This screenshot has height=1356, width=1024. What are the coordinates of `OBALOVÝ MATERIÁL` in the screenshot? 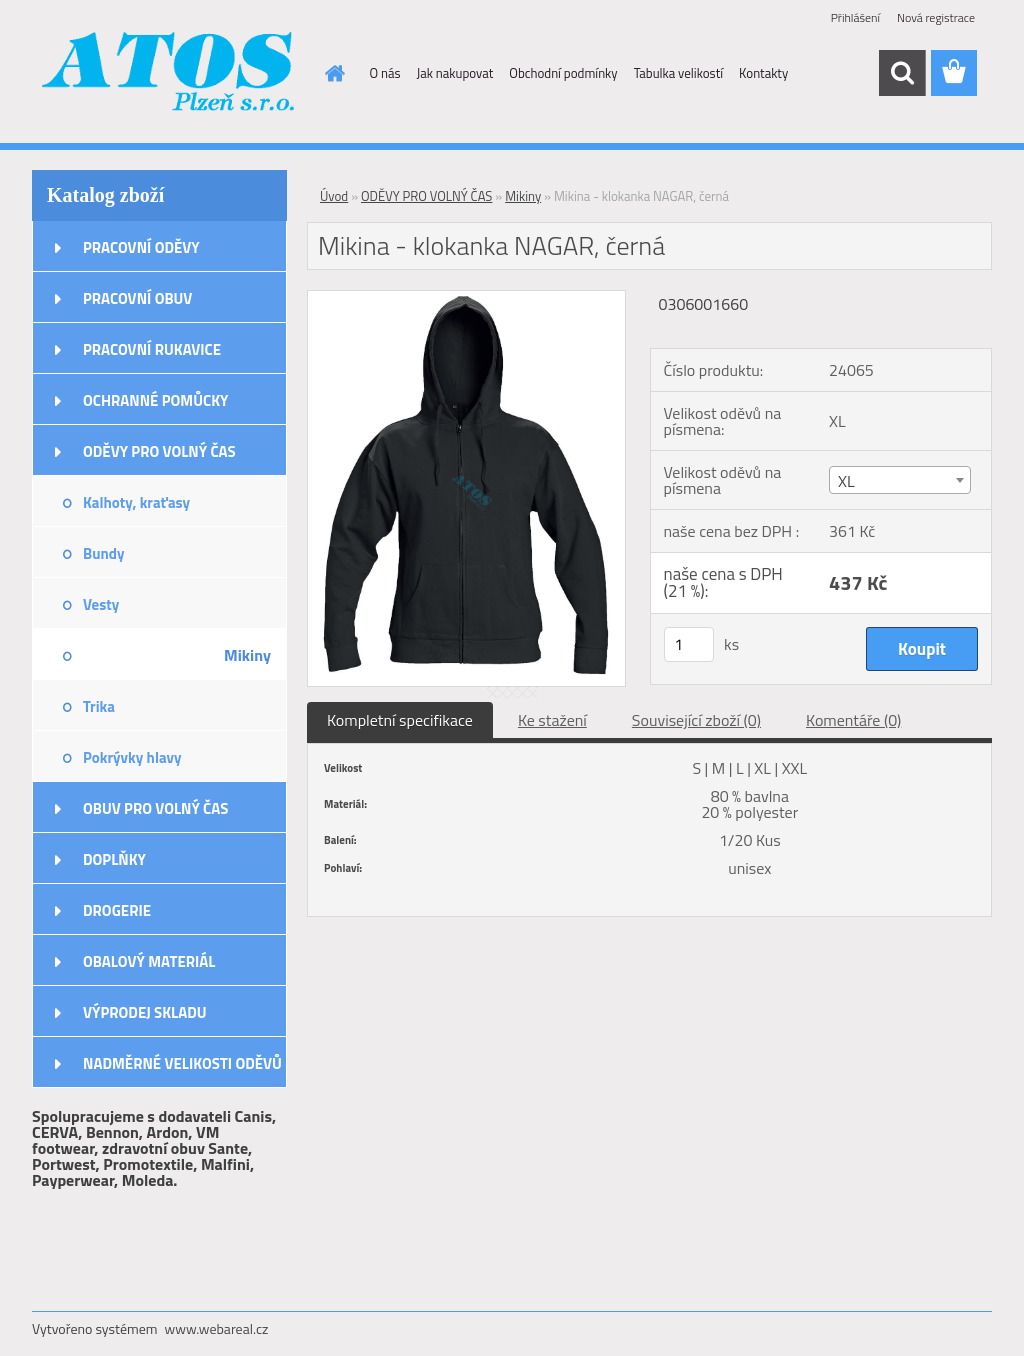 It's located at (149, 961).